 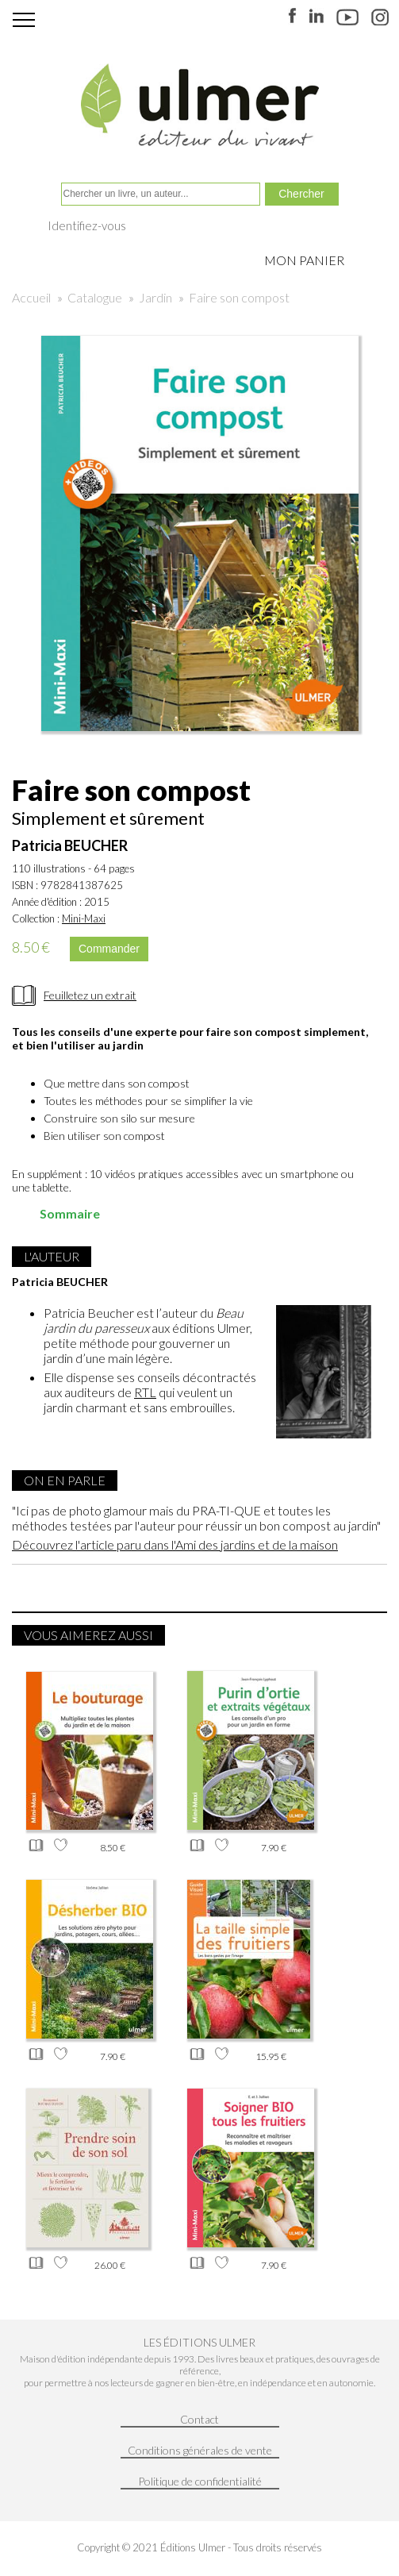 What do you see at coordinates (90, 995) in the screenshot?
I see `Feuilletez un extrait` at bounding box center [90, 995].